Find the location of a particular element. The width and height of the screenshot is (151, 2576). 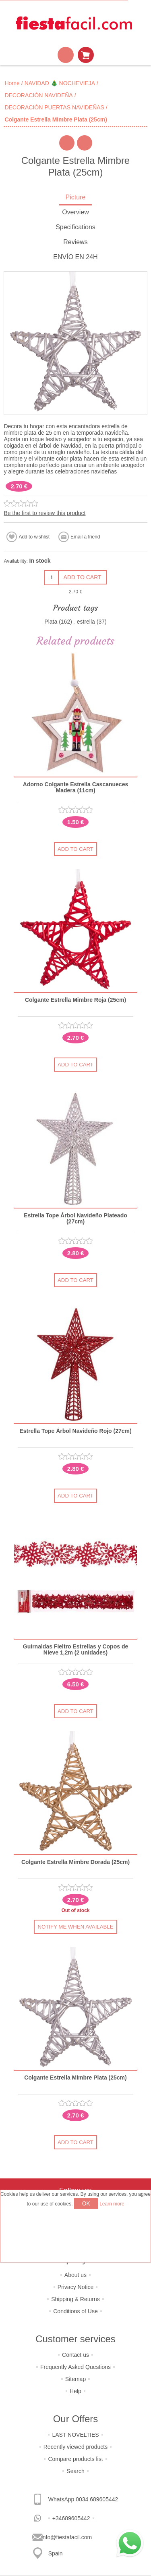

Colgante Estrella Mimbre Roja (25cm) is located at coordinates (75, 1000).